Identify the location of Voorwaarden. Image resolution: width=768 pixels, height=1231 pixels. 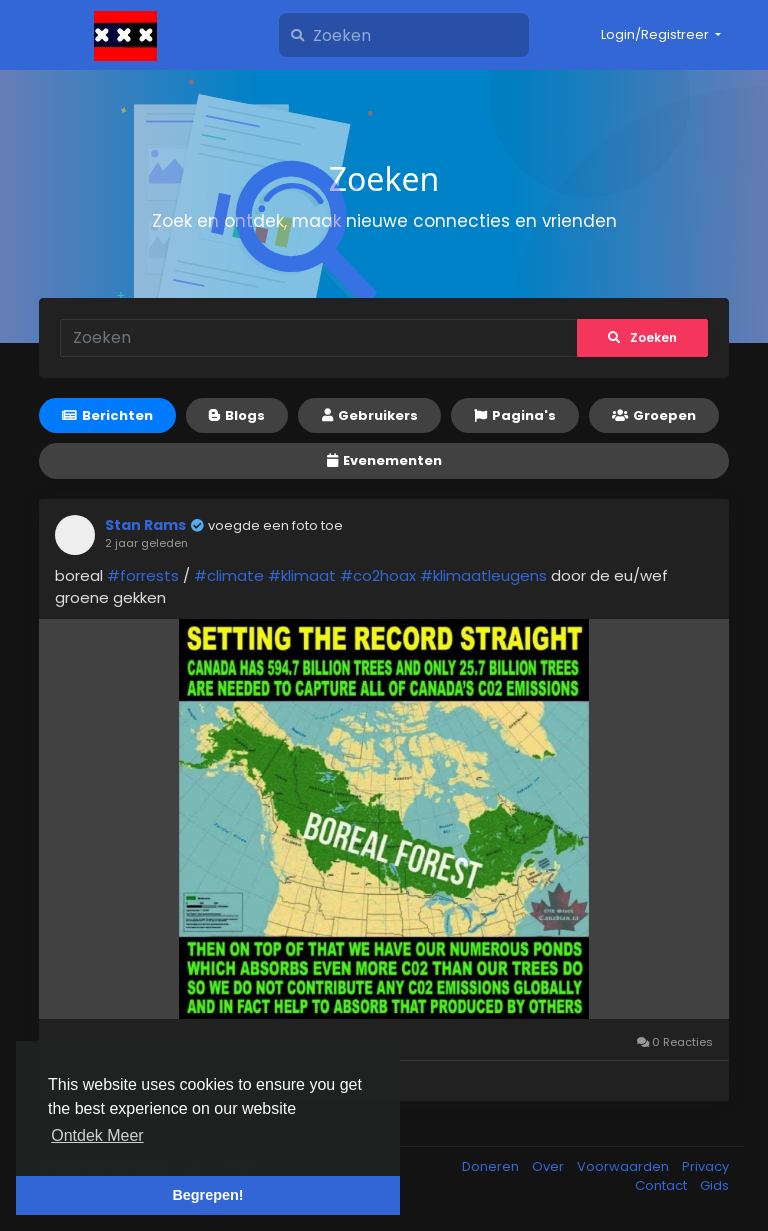
(624, 1166).